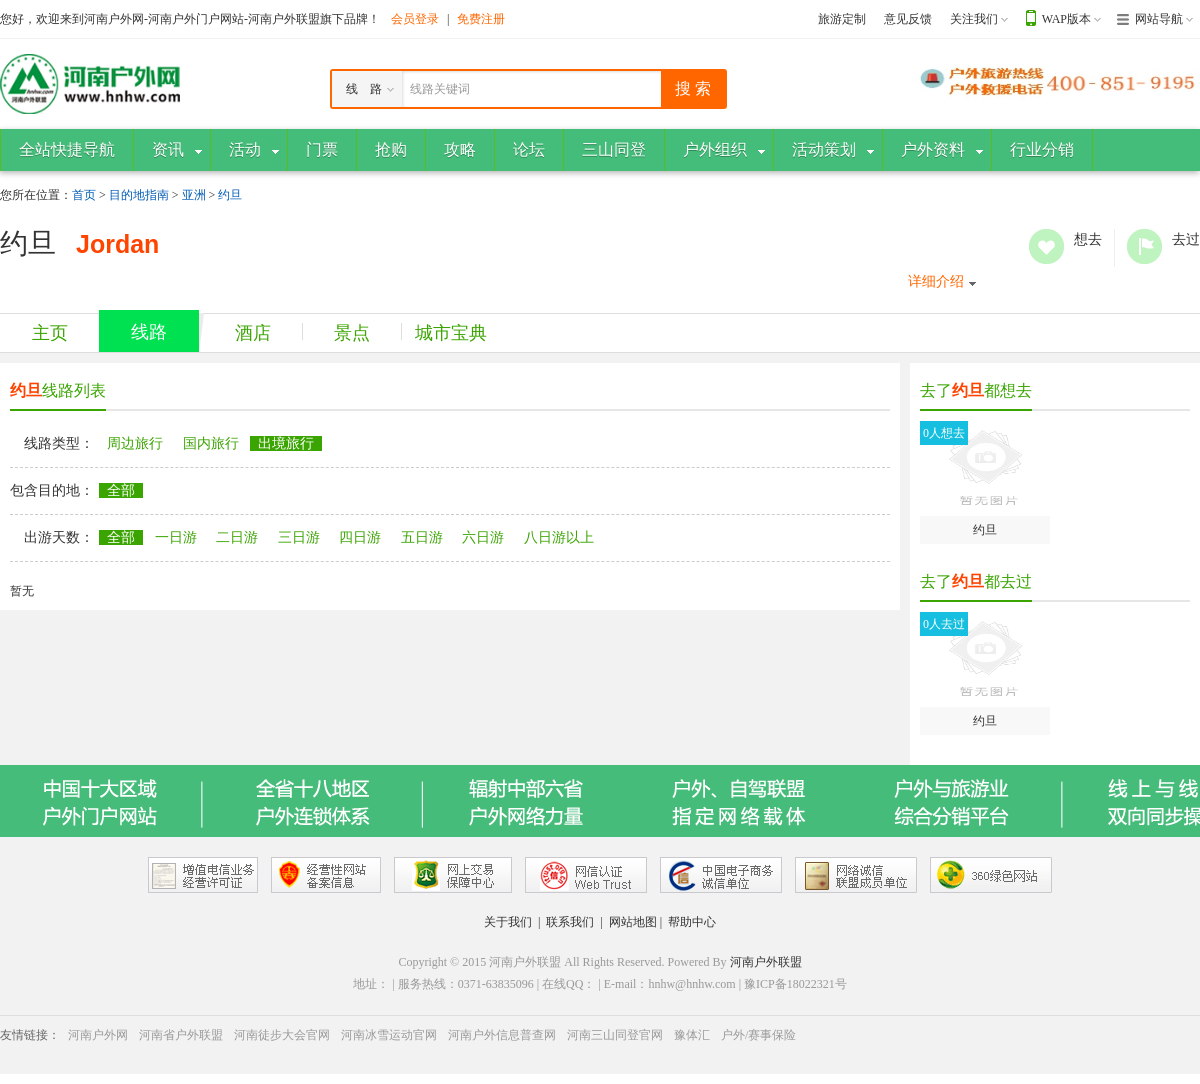  Describe the element at coordinates (1159, 19) in the screenshot. I see `网站导航` at that location.